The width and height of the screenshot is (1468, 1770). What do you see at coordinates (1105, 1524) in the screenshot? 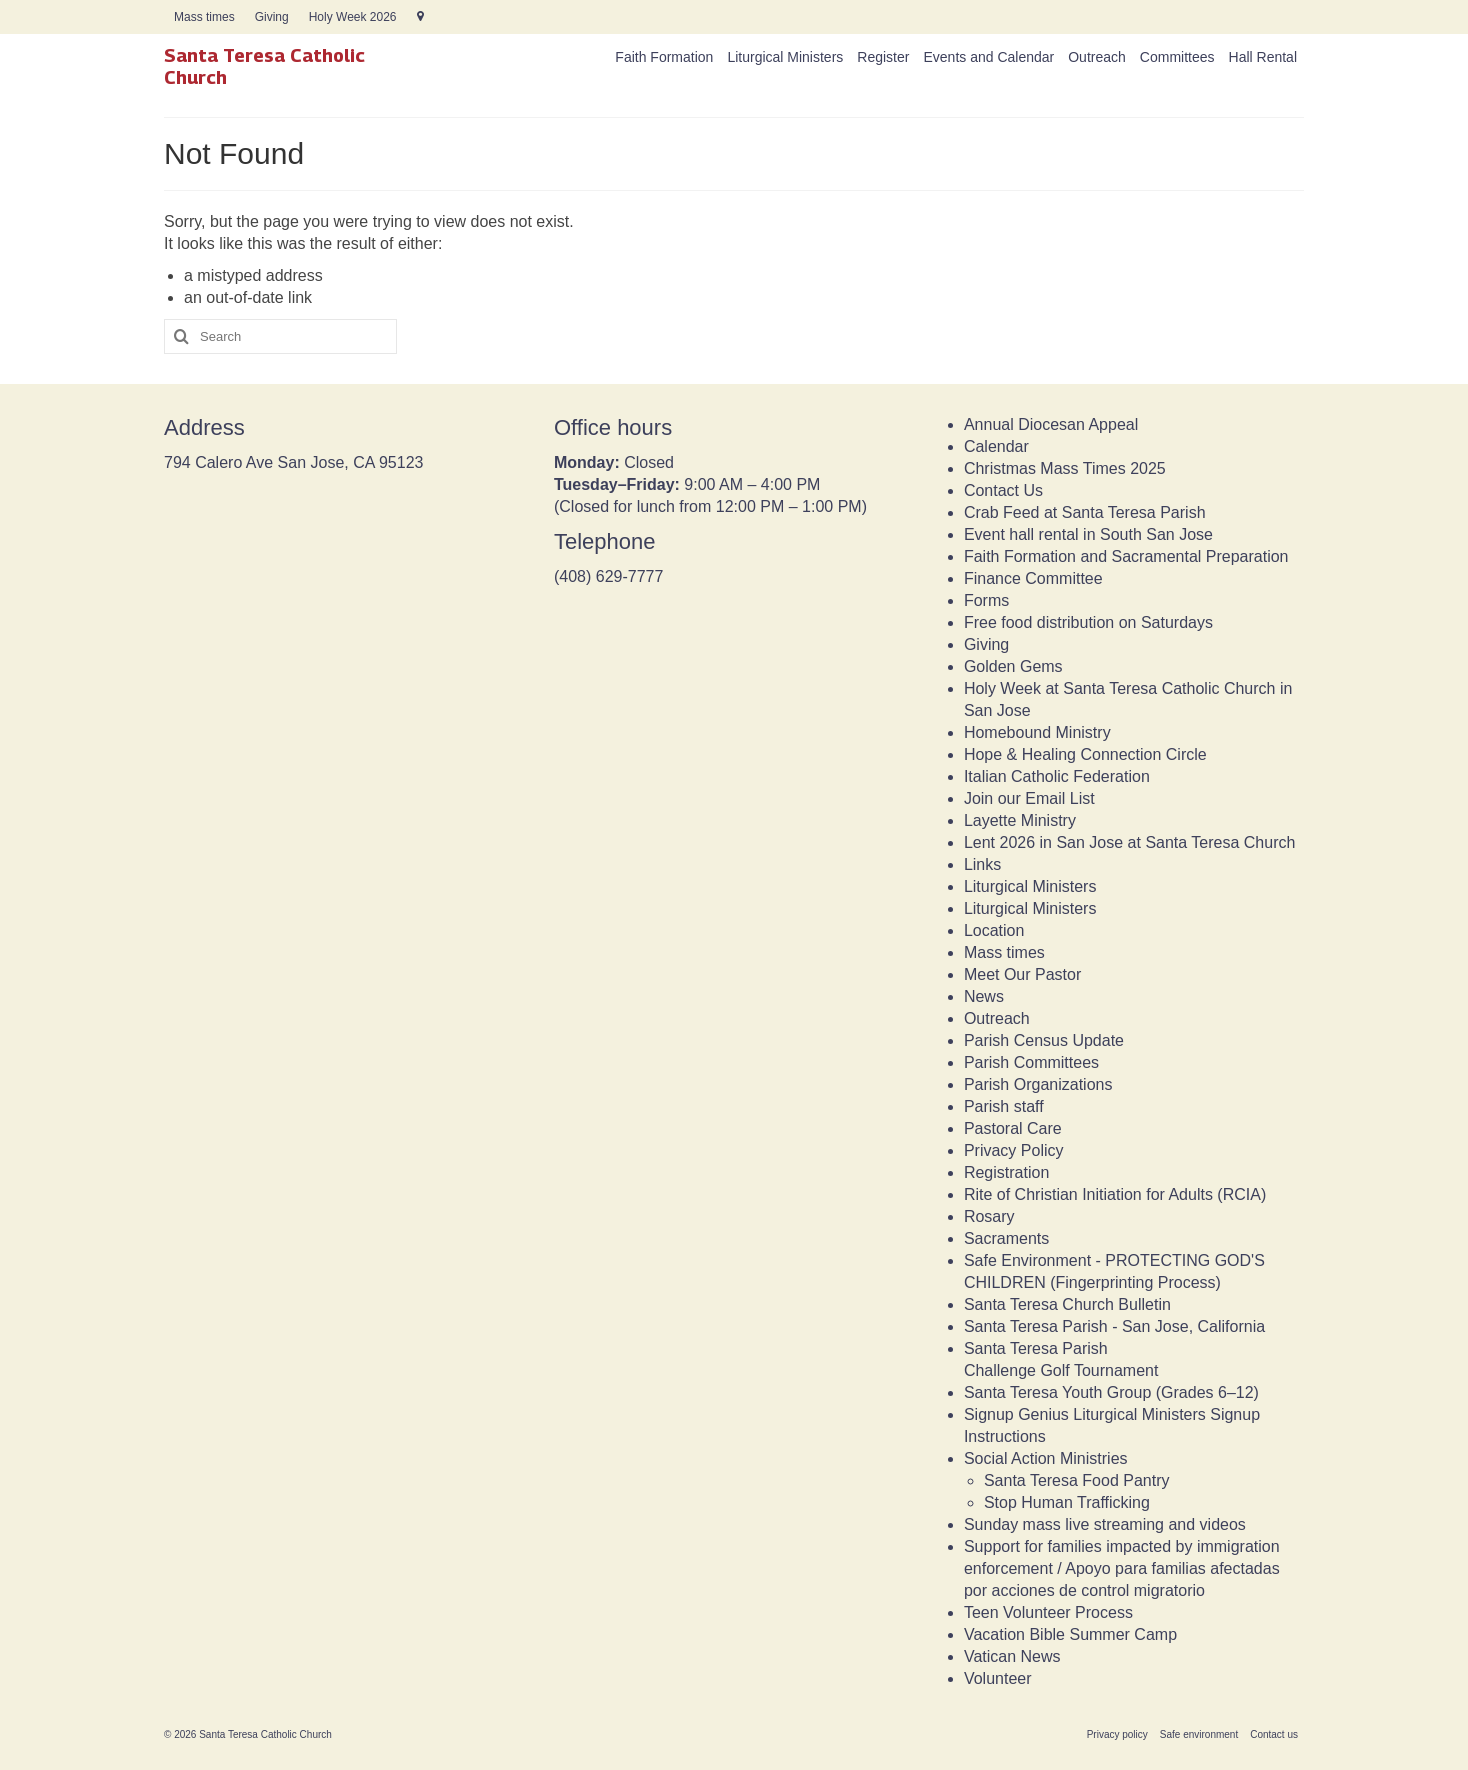
I see `Sunday mass live streaming and videos` at bounding box center [1105, 1524].